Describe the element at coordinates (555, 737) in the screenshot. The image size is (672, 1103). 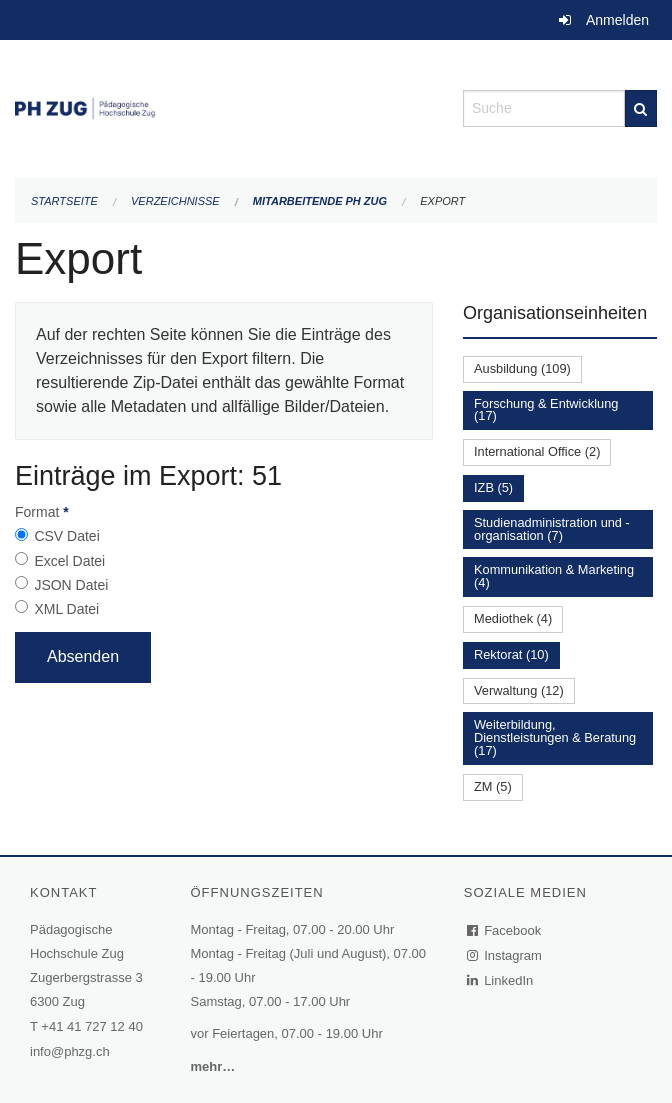
I see `Weiterbildung, Dienstleistungen & Beratung (17)` at that location.